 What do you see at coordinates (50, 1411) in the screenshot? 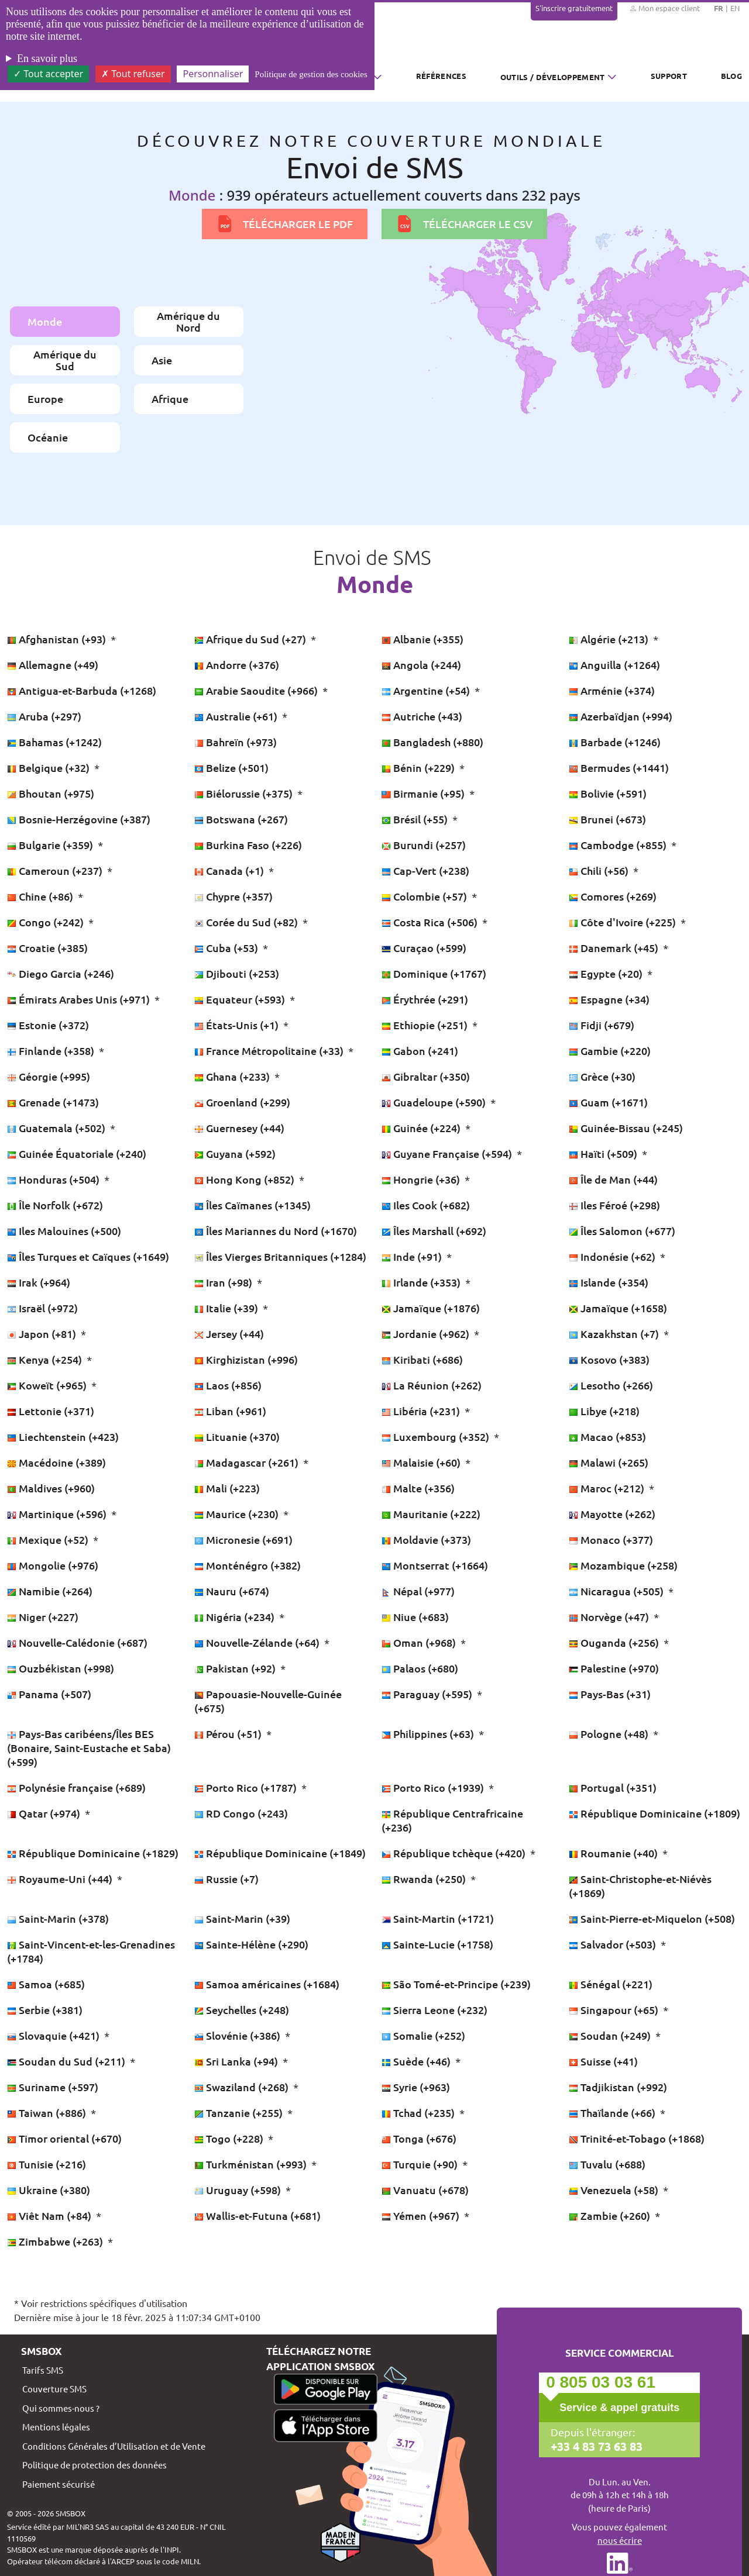
I see `Lettonie (+371)` at bounding box center [50, 1411].